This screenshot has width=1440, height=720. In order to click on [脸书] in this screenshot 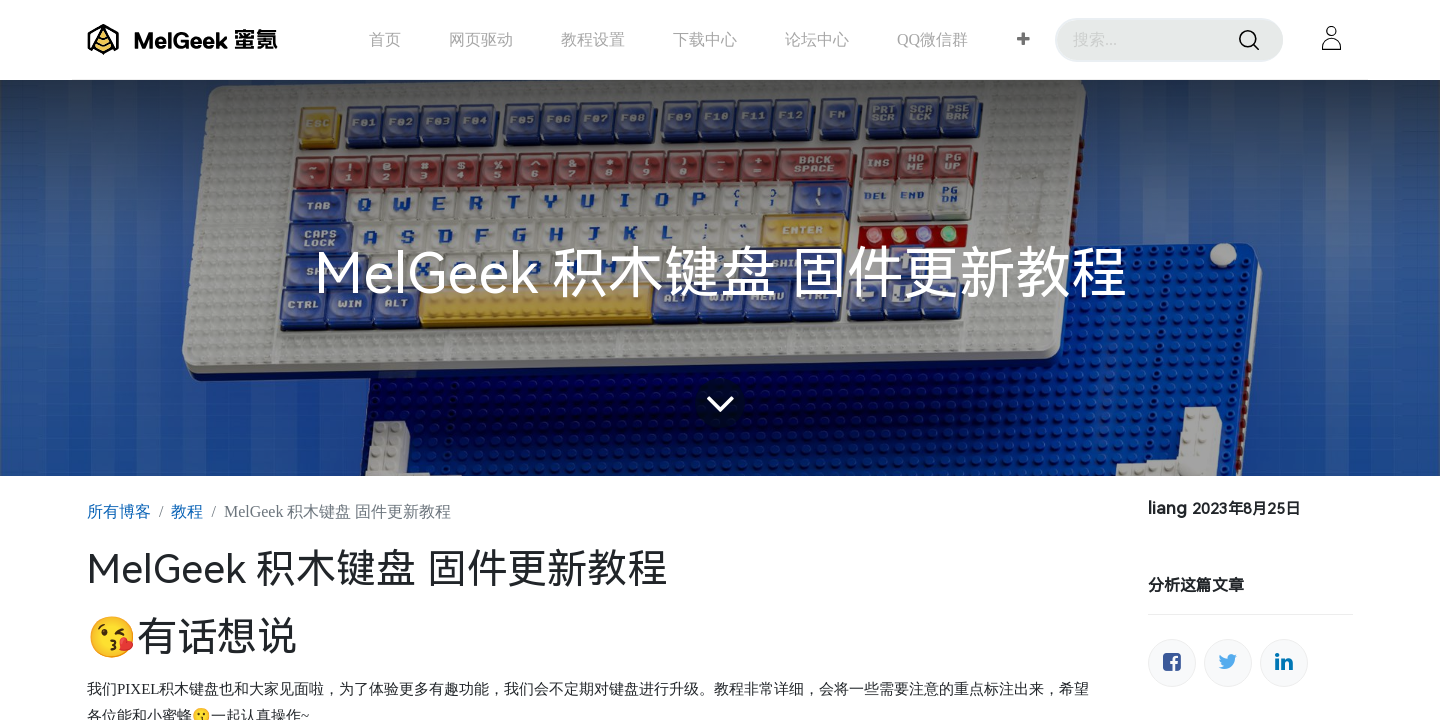, I will do `click(1172, 663)`.